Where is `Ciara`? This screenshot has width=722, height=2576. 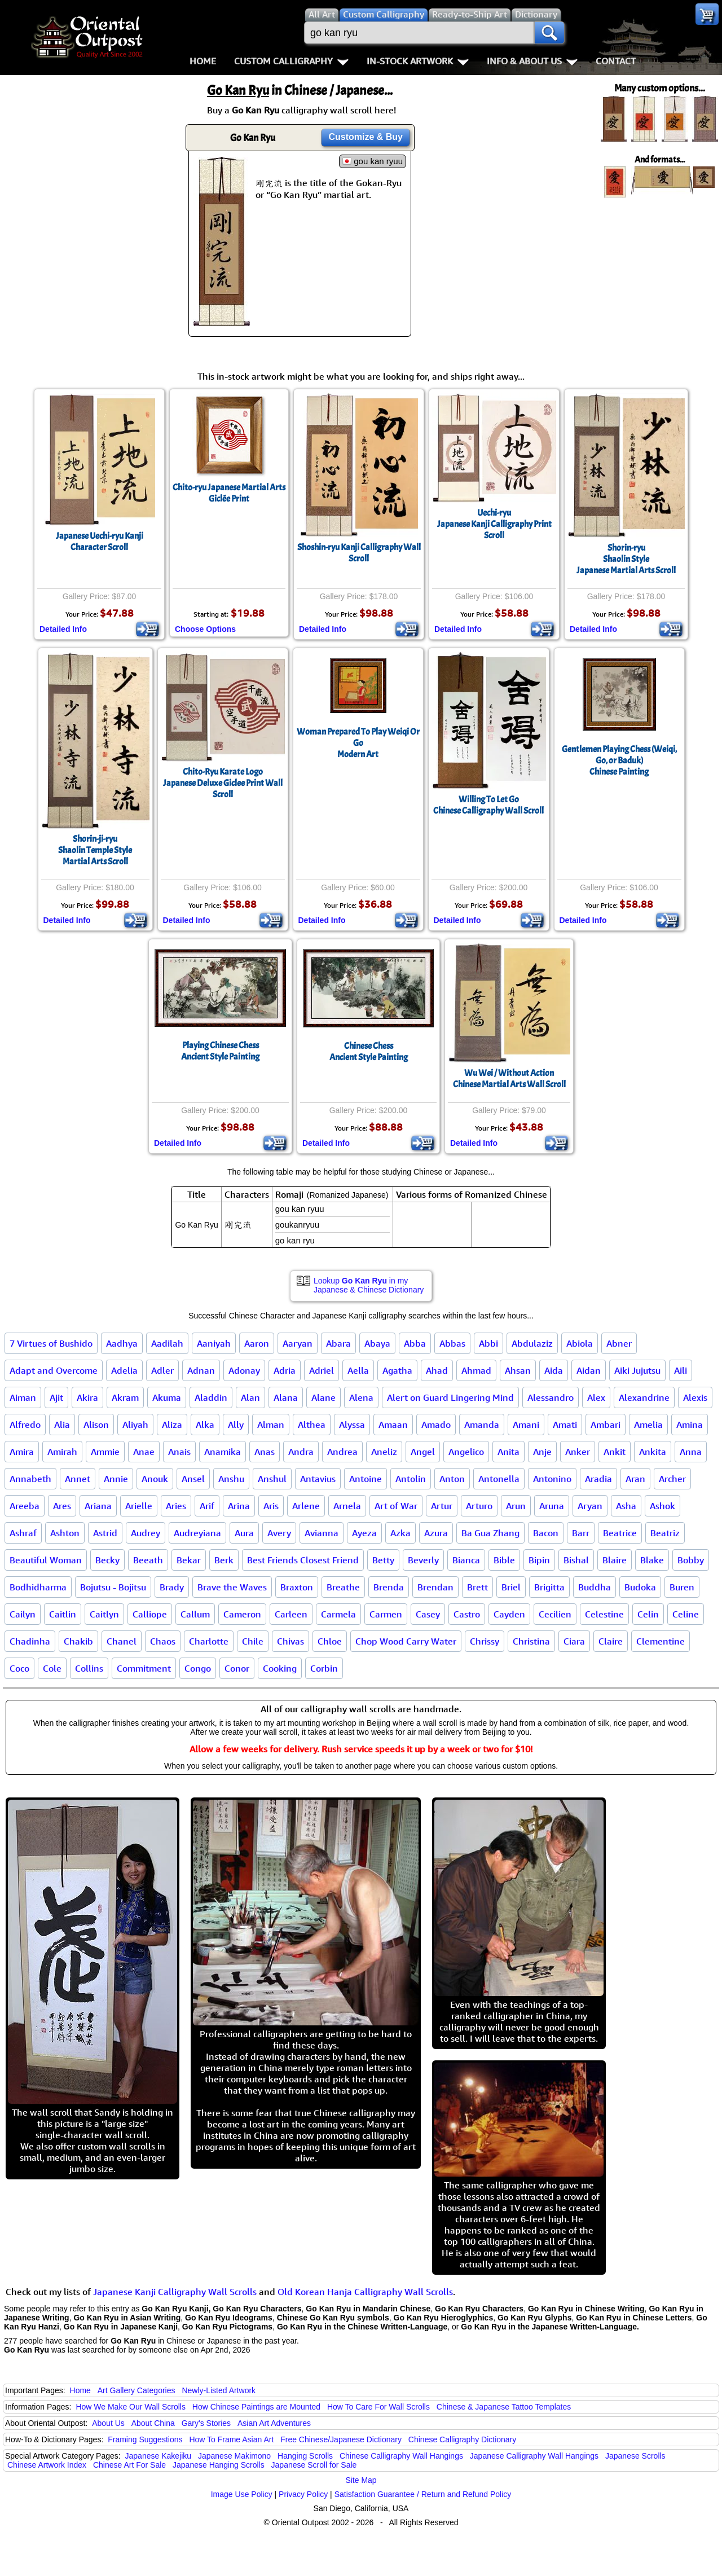 Ciara is located at coordinates (574, 1641).